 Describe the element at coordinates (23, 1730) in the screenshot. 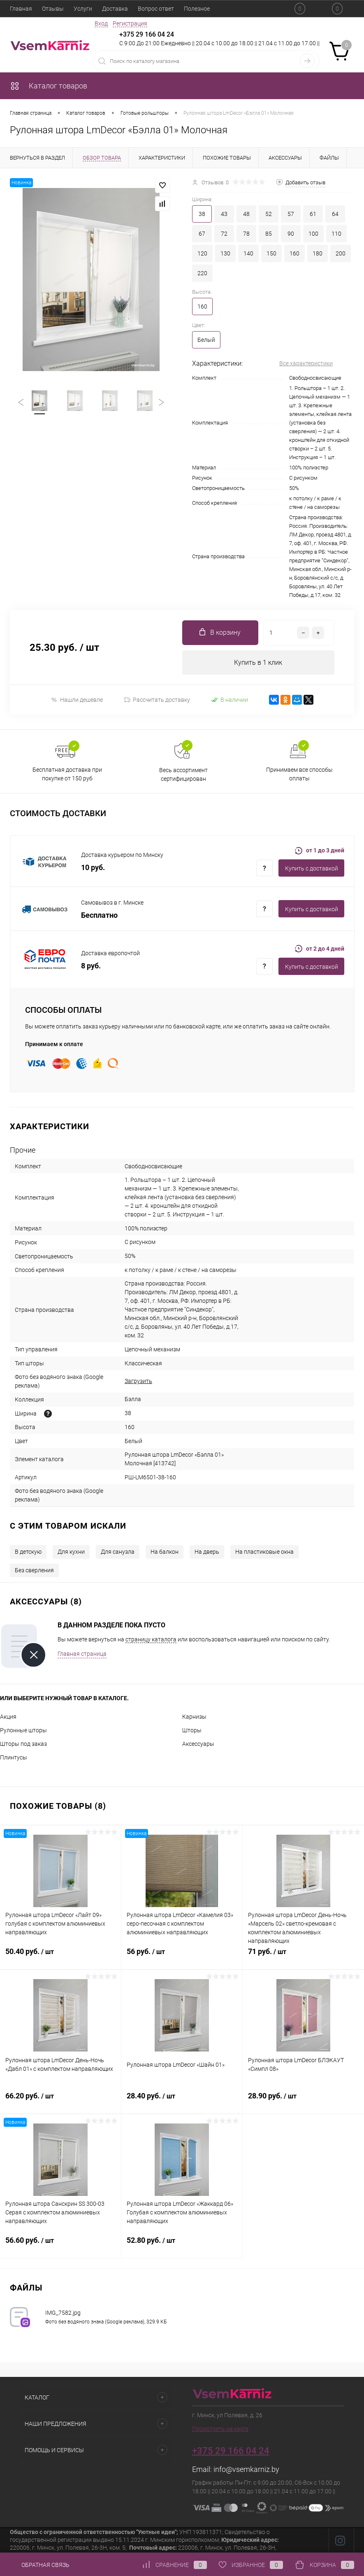

I see `Рулонные шторы` at that location.